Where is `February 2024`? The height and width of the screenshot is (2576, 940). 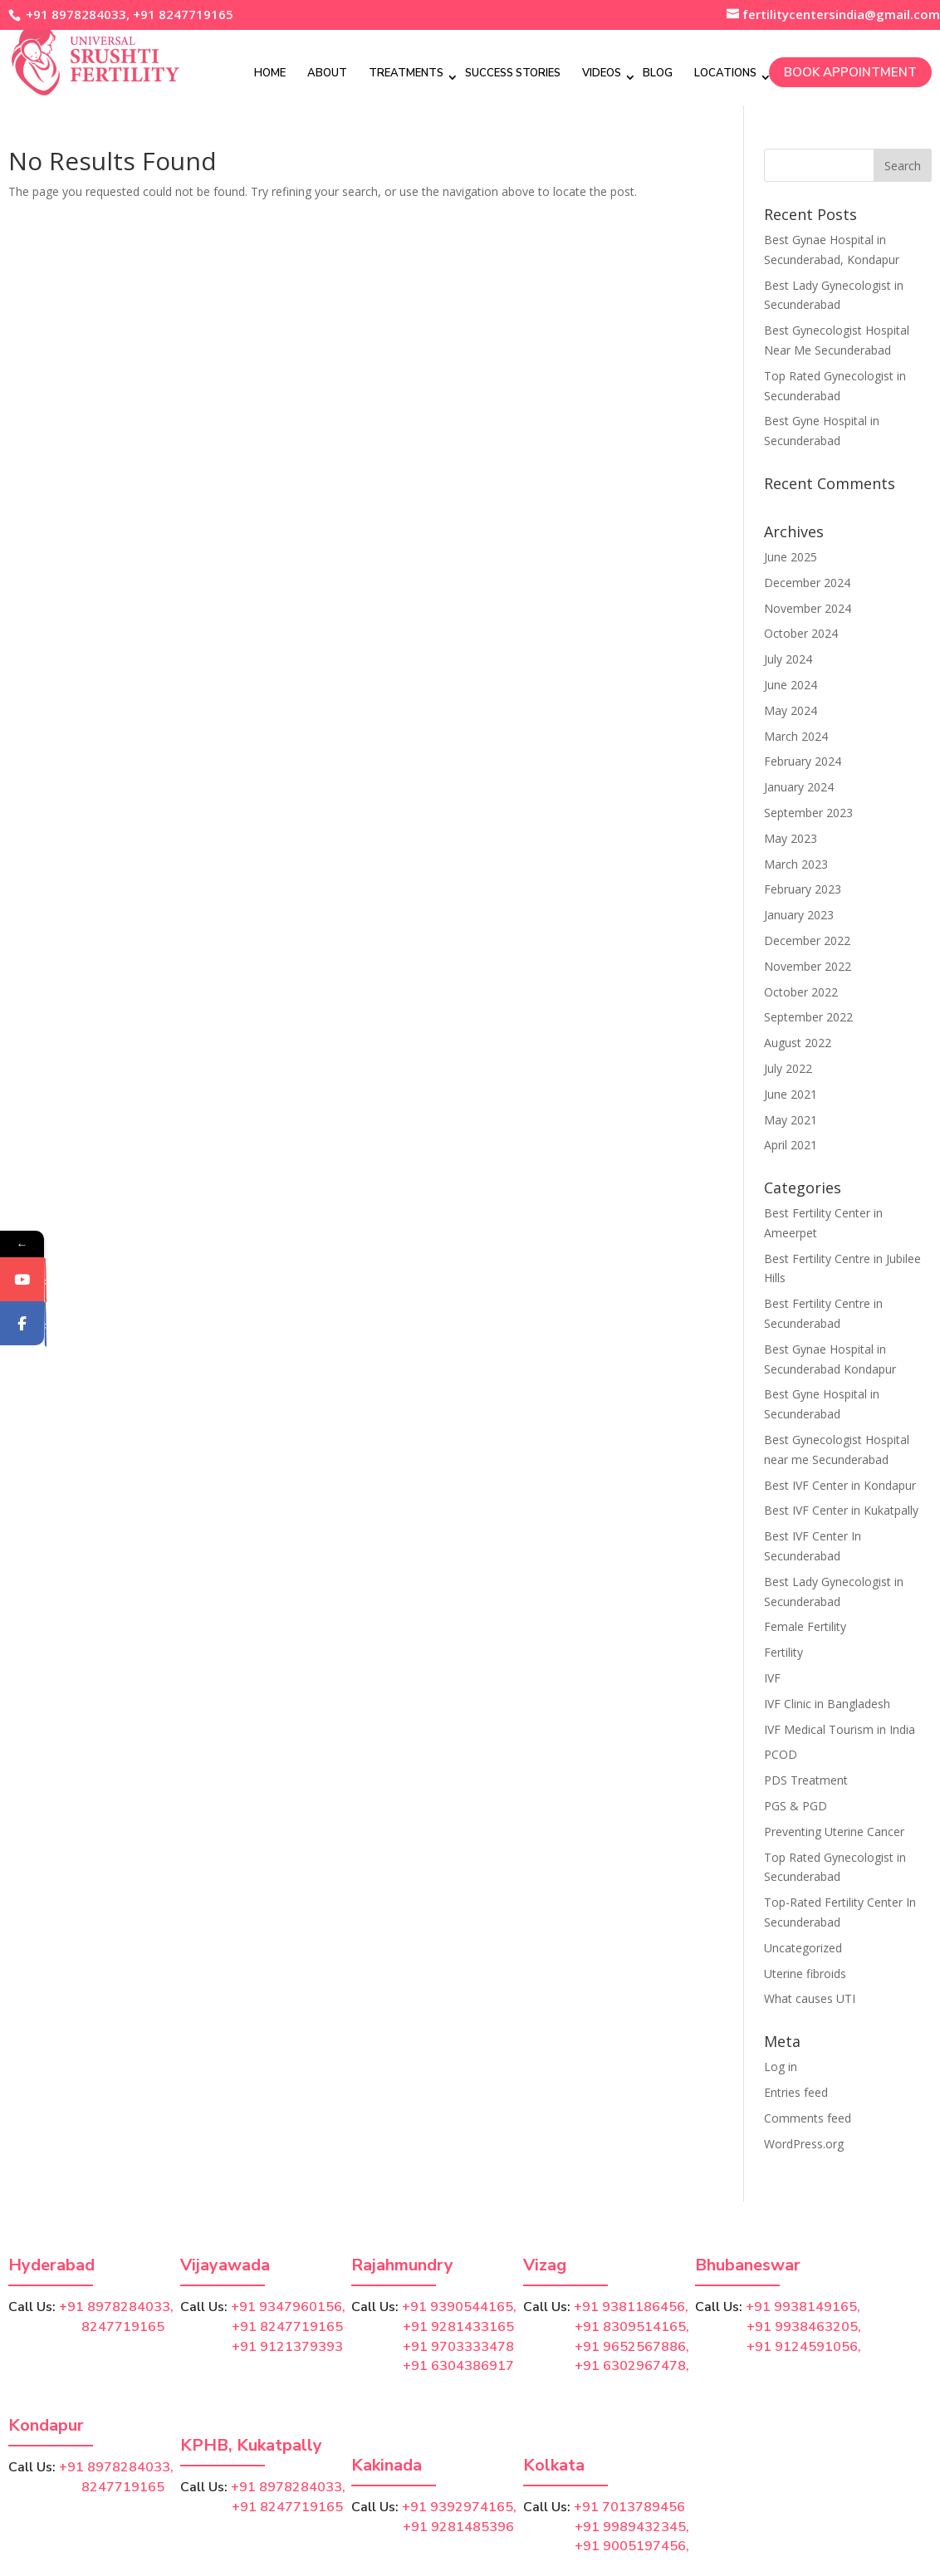
February 2024 is located at coordinates (802, 761).